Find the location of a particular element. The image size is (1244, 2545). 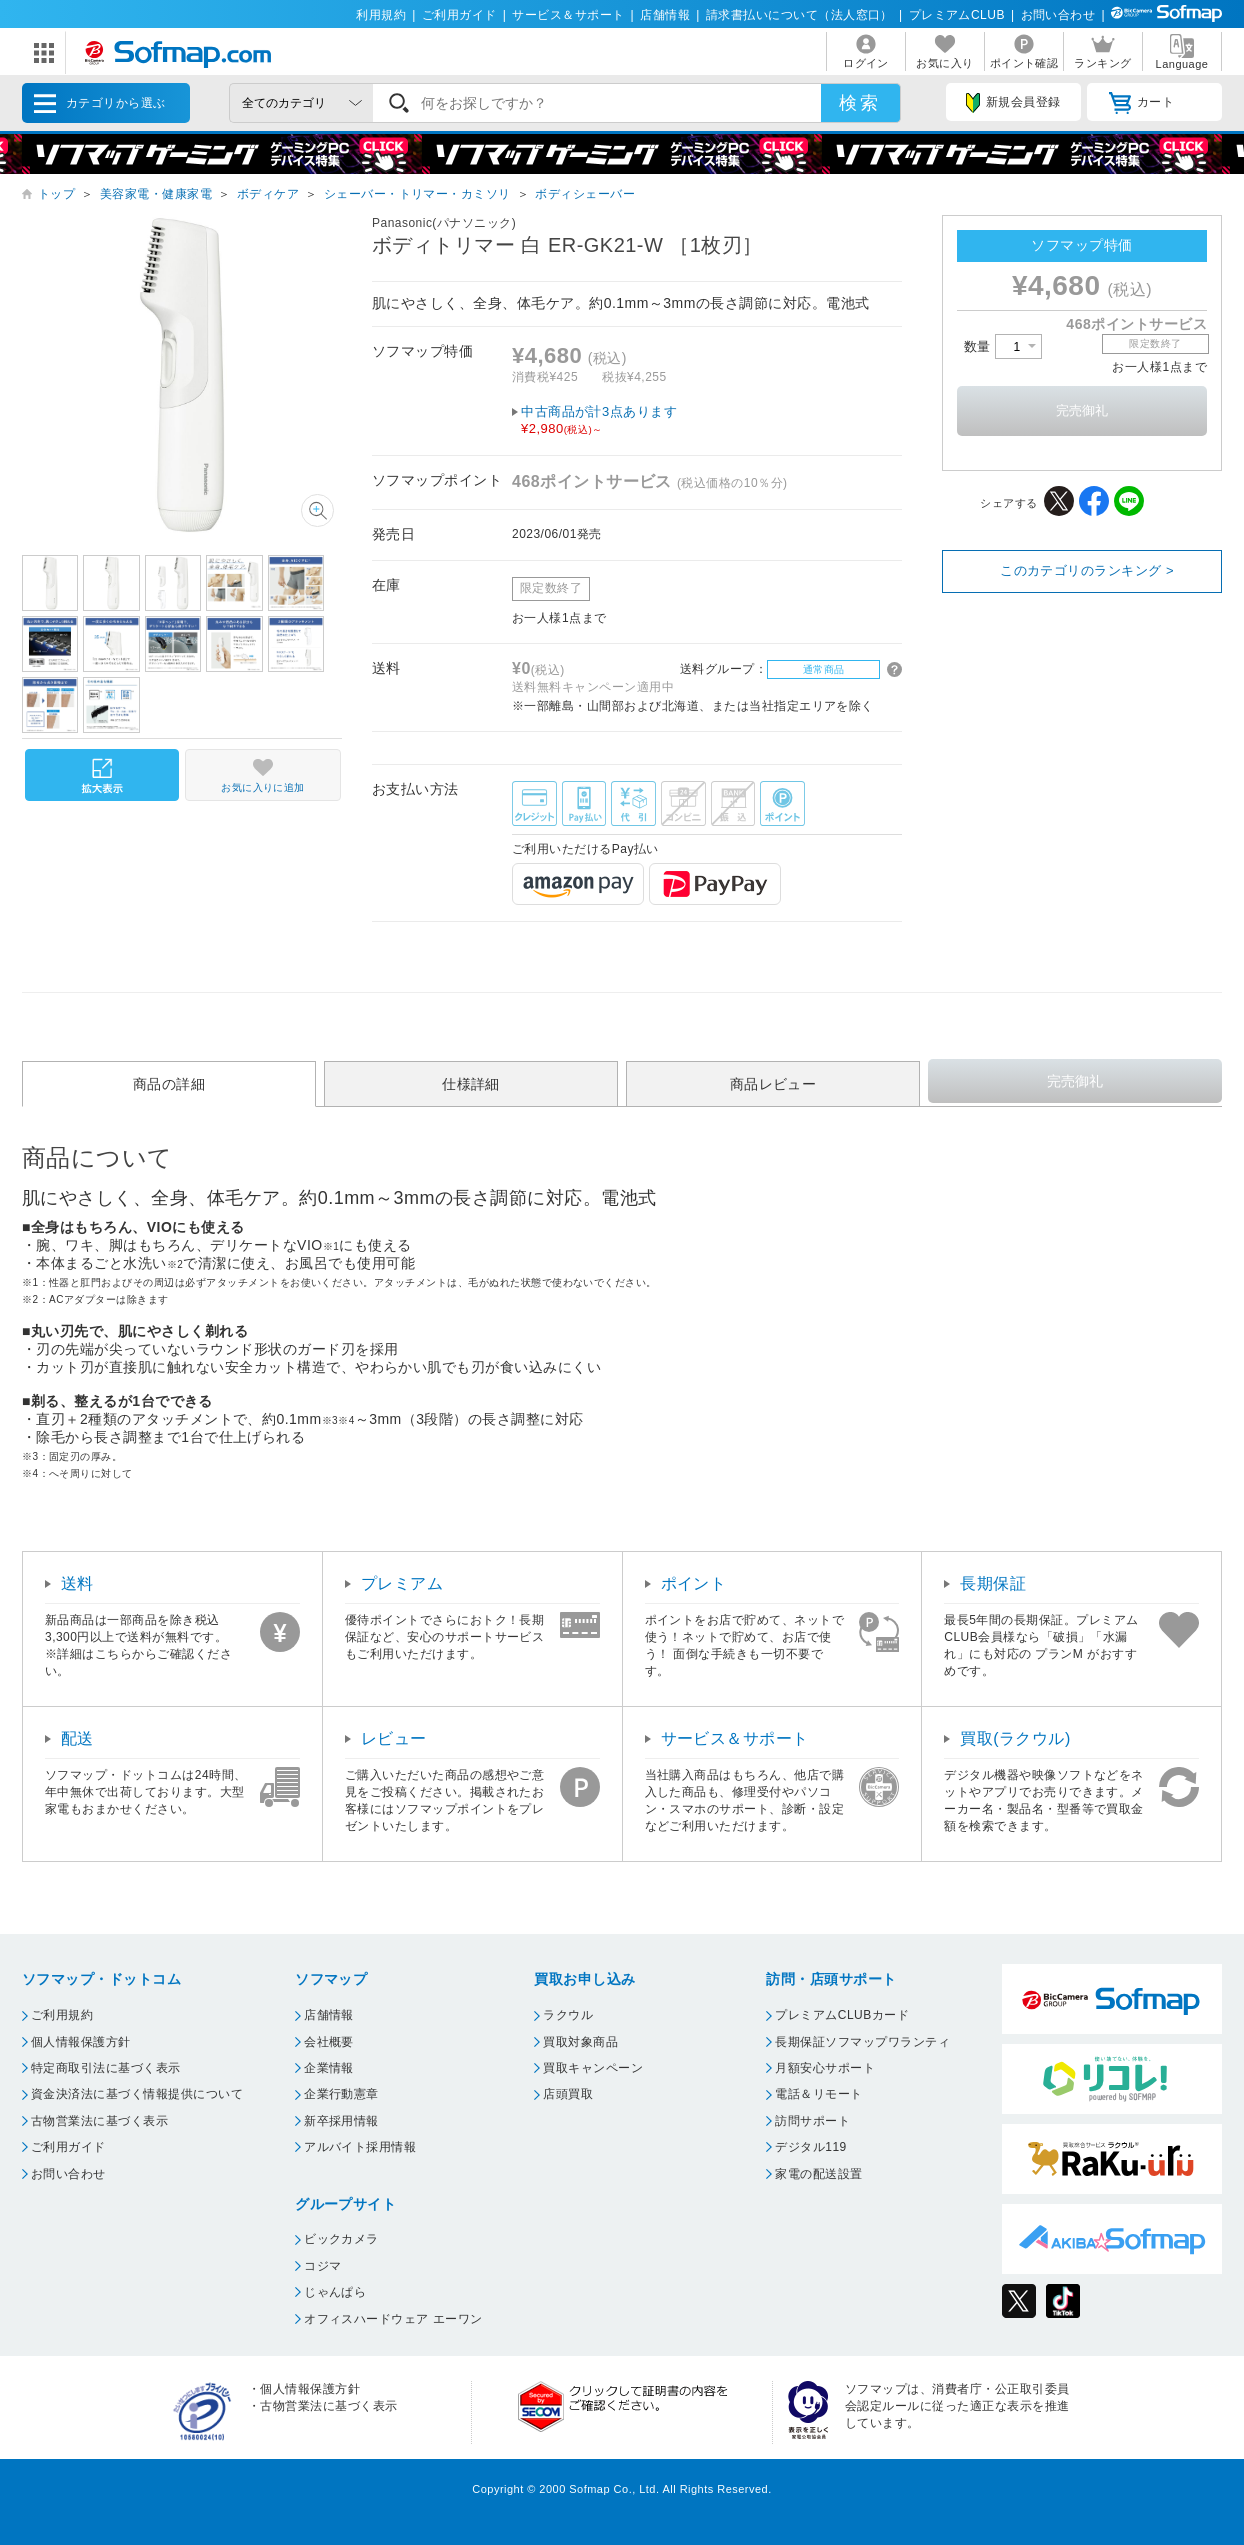

トップ is located at coordinates (56, 194).